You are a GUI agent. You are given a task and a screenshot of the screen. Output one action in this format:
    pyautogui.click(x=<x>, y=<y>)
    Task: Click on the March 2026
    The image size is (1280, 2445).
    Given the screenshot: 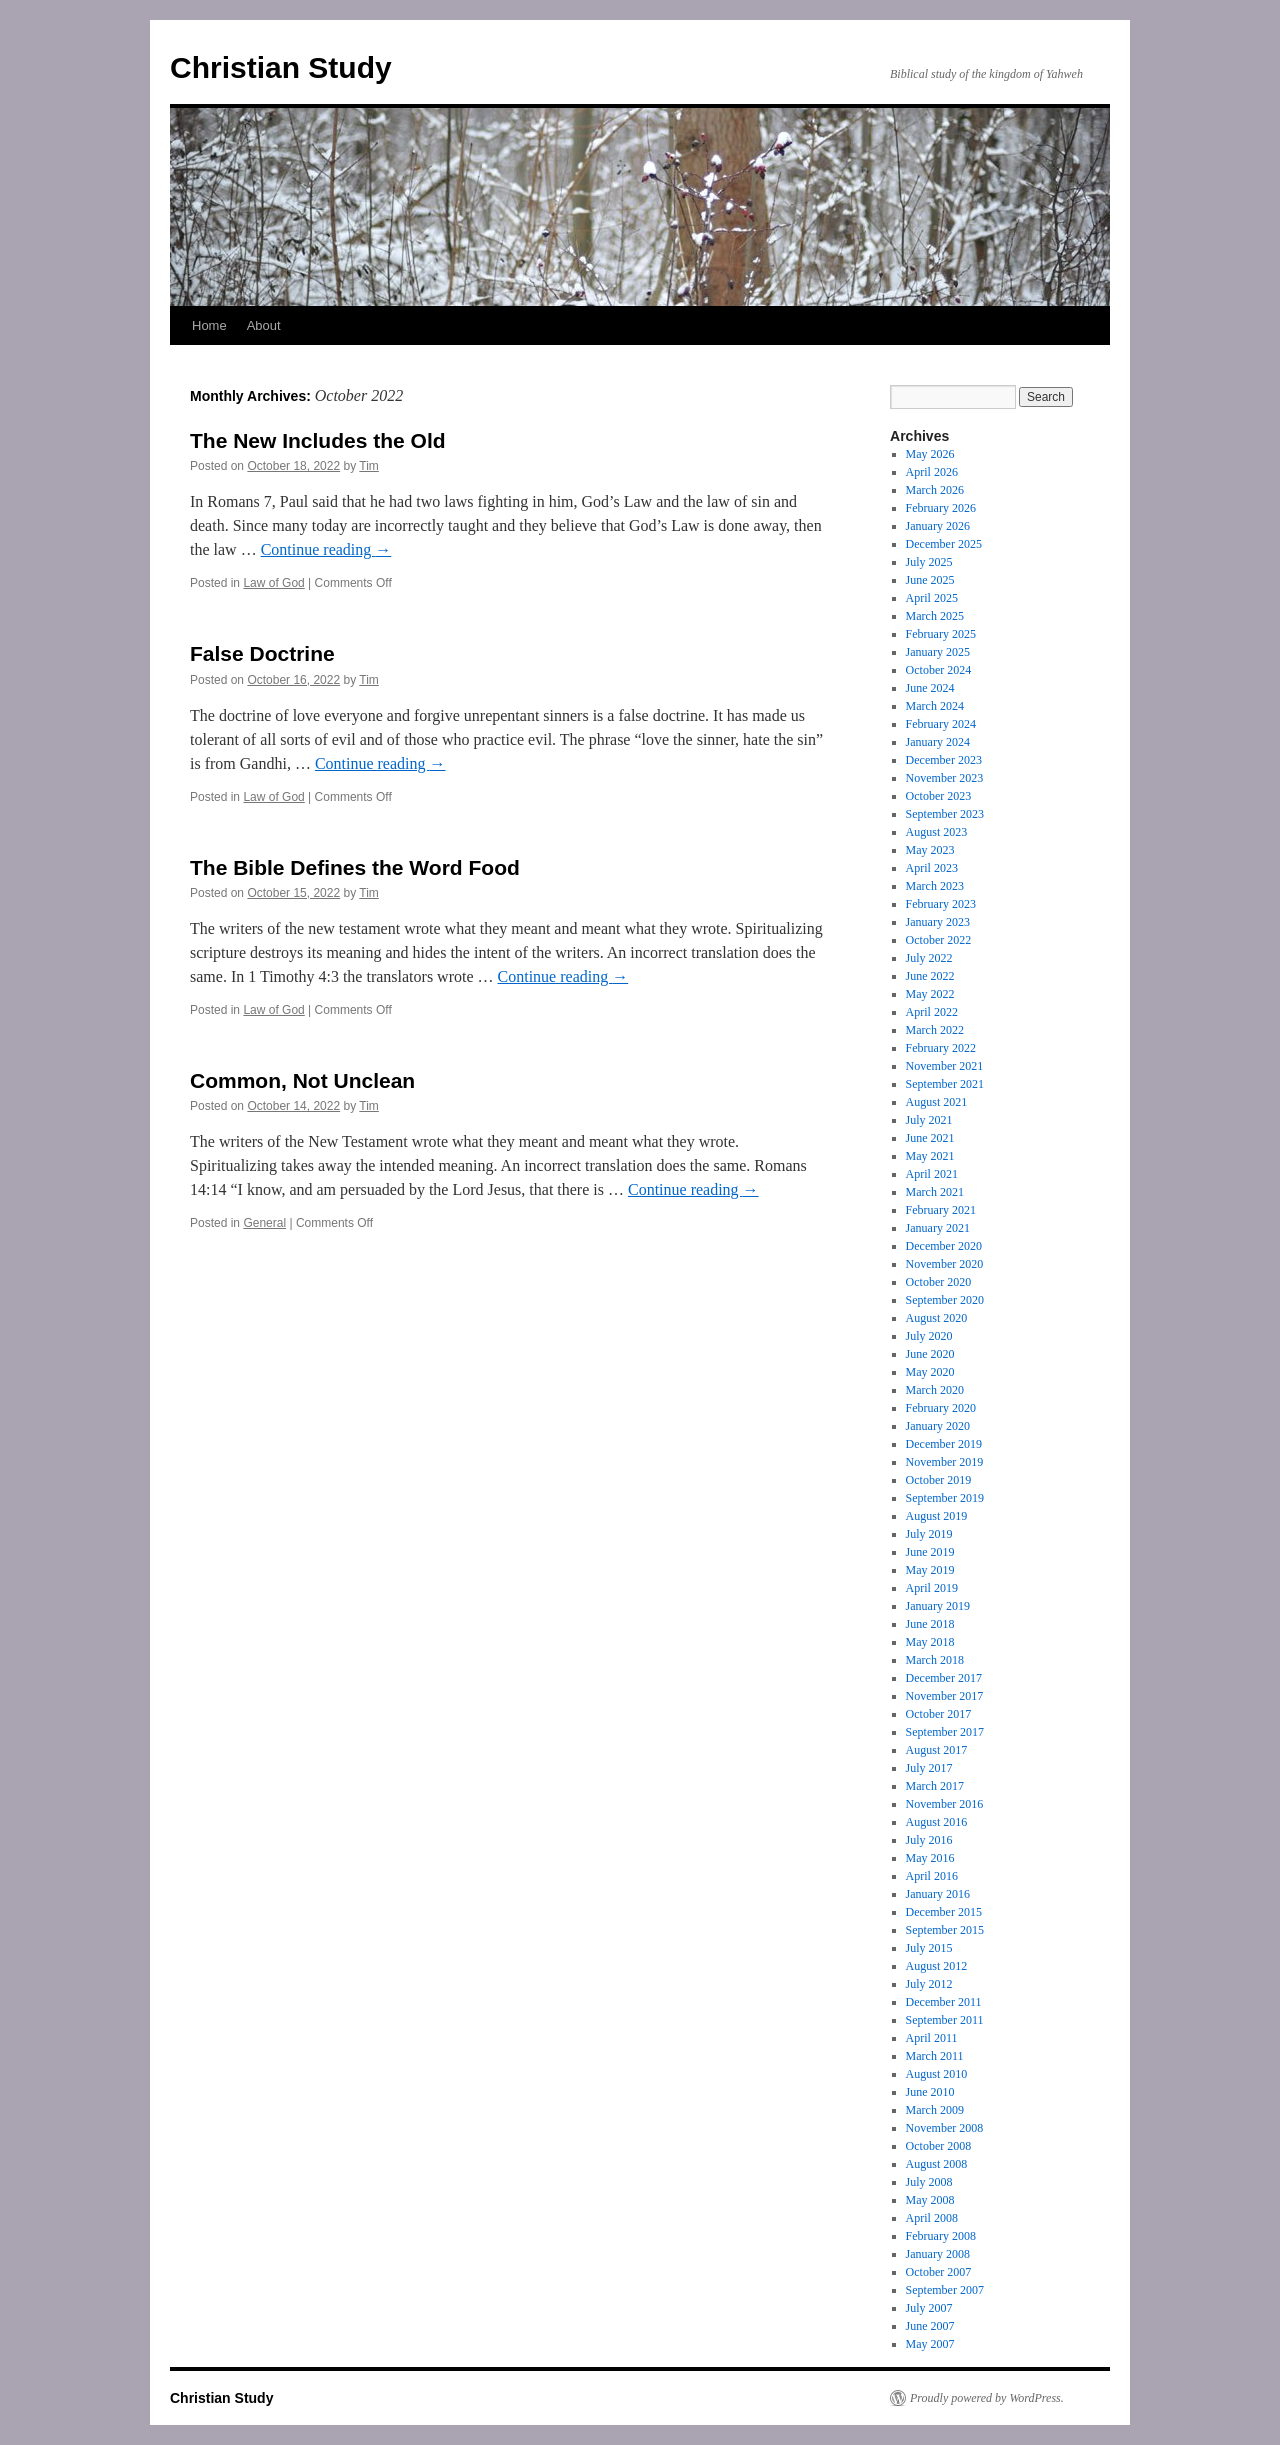 What is the action you would take?
    pyautogui.click(x=935, y=490)
    